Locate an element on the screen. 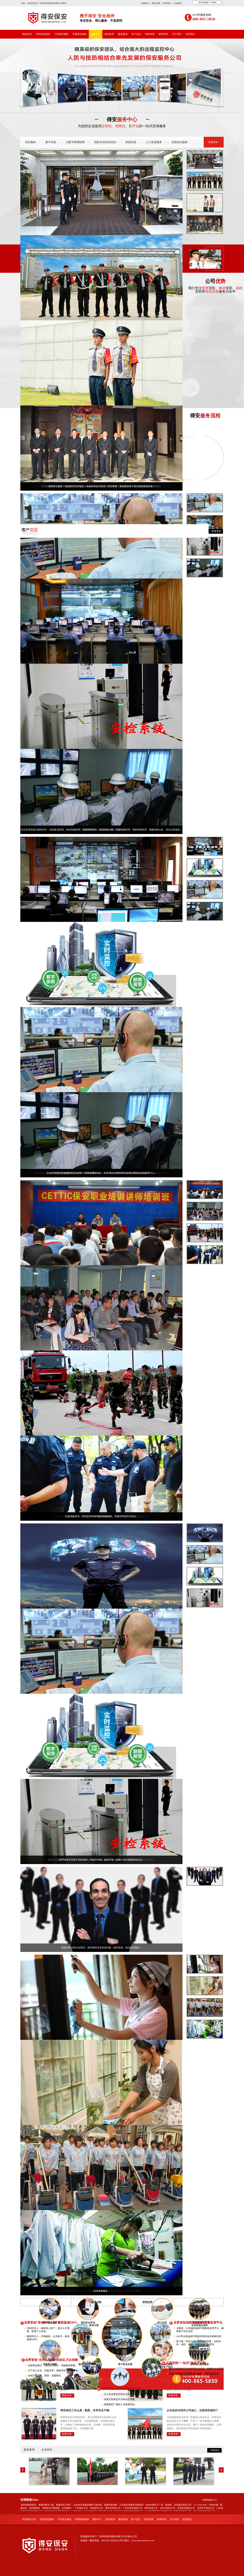 This screenshot has height=2576, width=244. 泰鑫和厨卫商行 is located at coordinates (63, 2505).